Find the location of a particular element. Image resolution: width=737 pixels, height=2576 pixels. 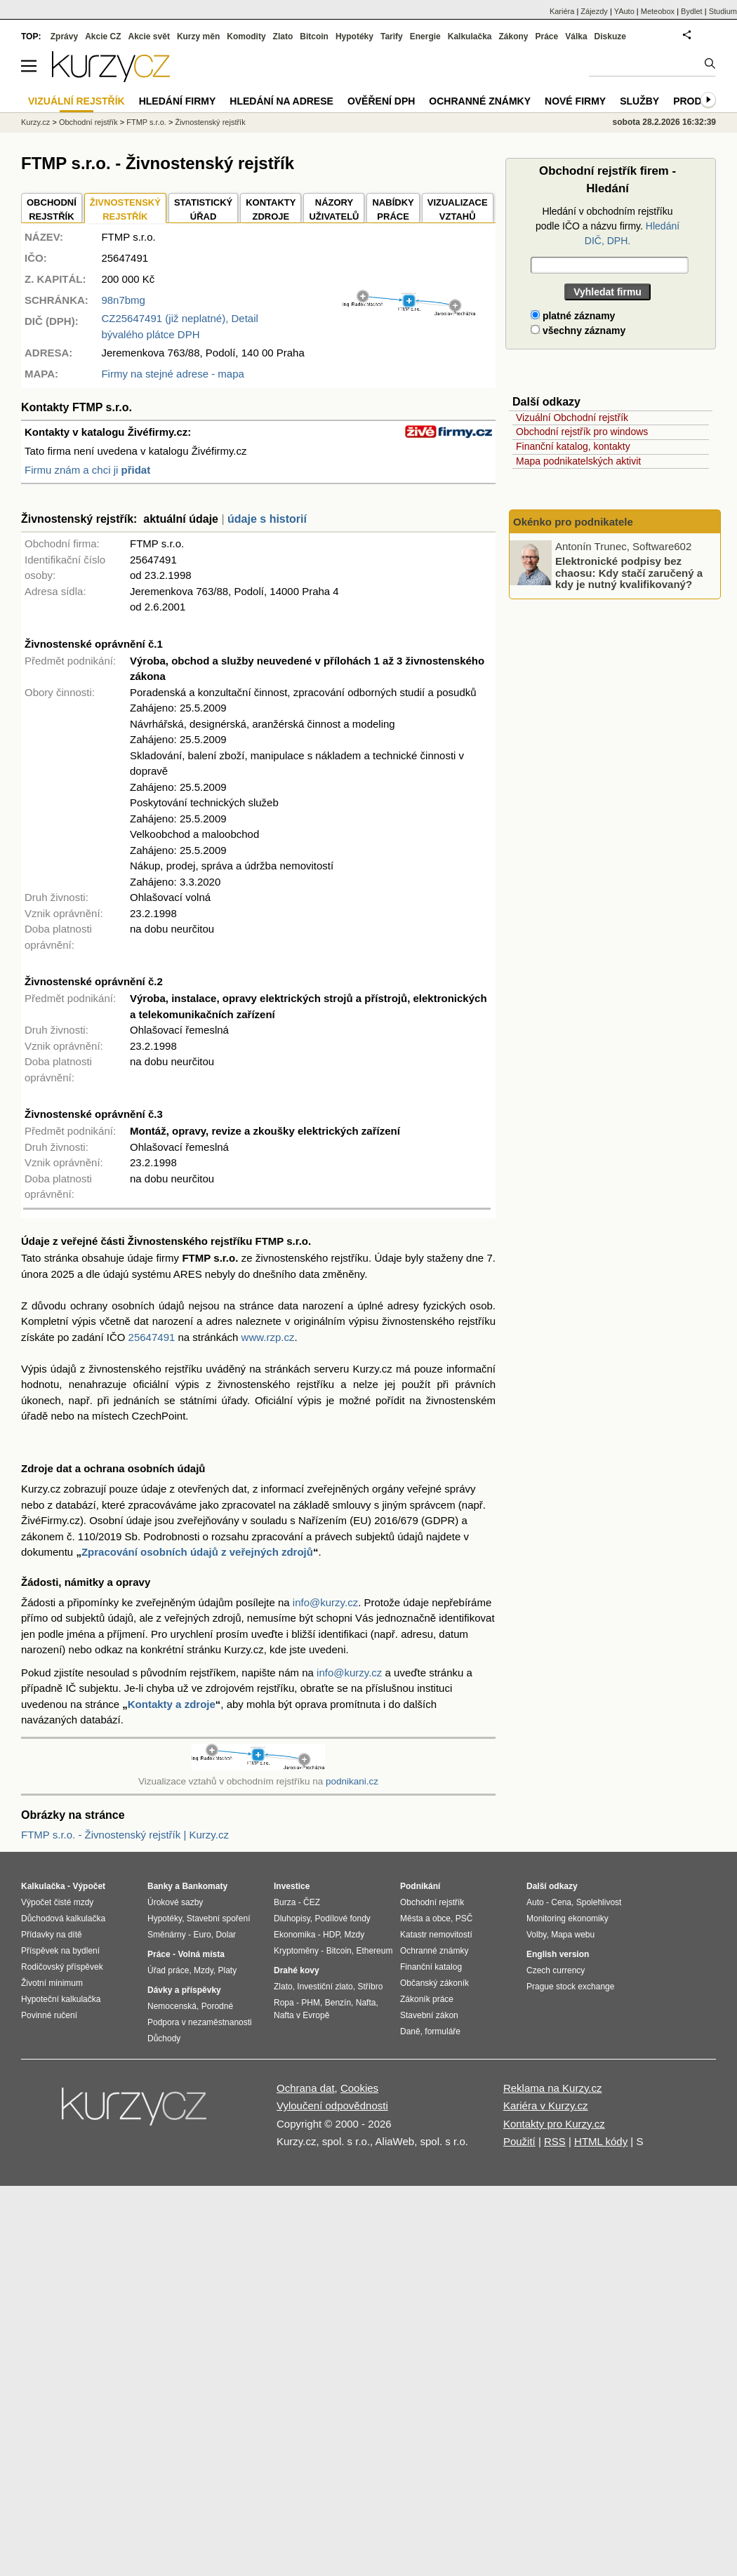

Ověření DPH is located at coordinates (381, 101).